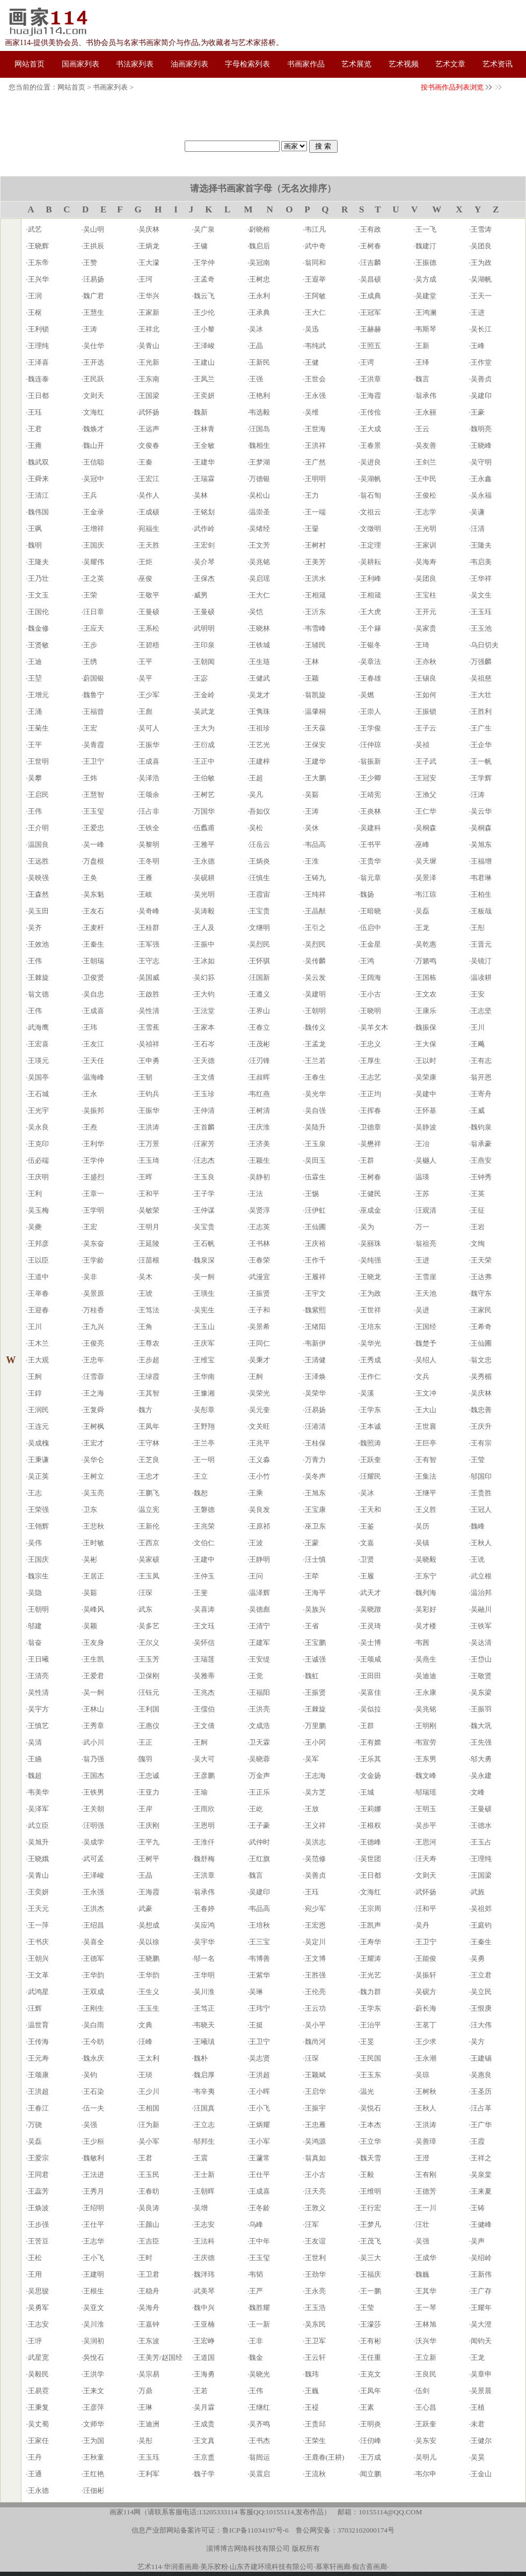  Describe the element at coordinates (315, 1011) in the screenshot. I see `王朝明` at that location.